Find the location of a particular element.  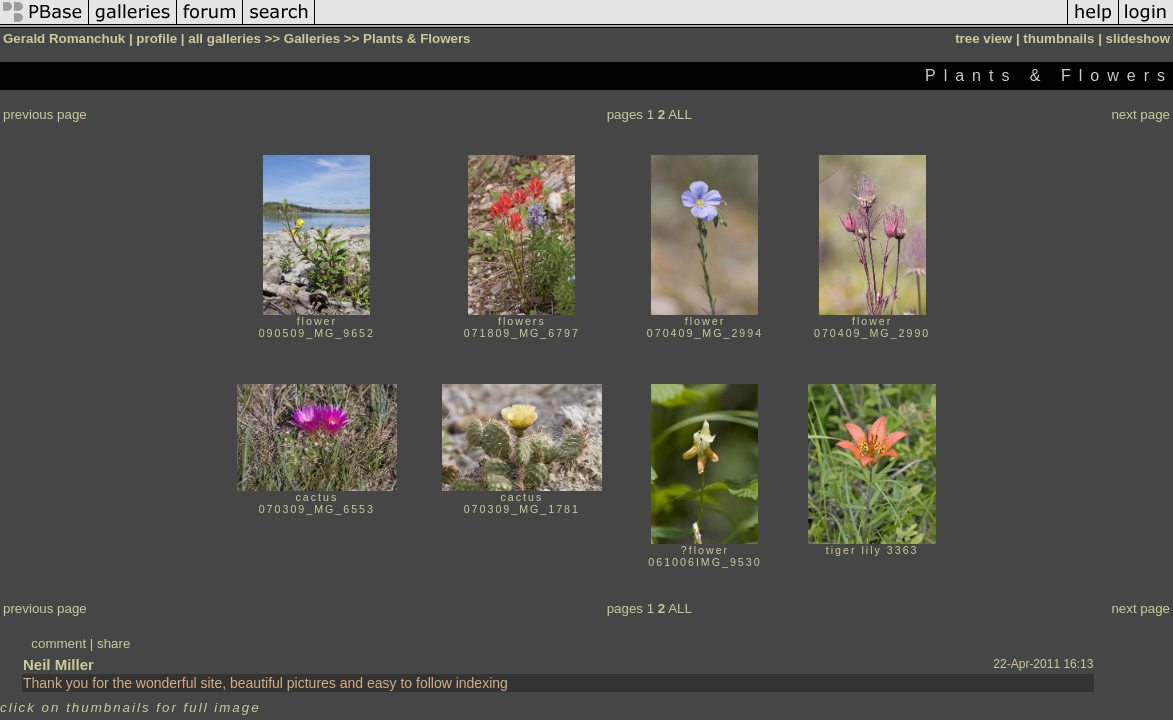

tree view is located at coordinates (983, 38).